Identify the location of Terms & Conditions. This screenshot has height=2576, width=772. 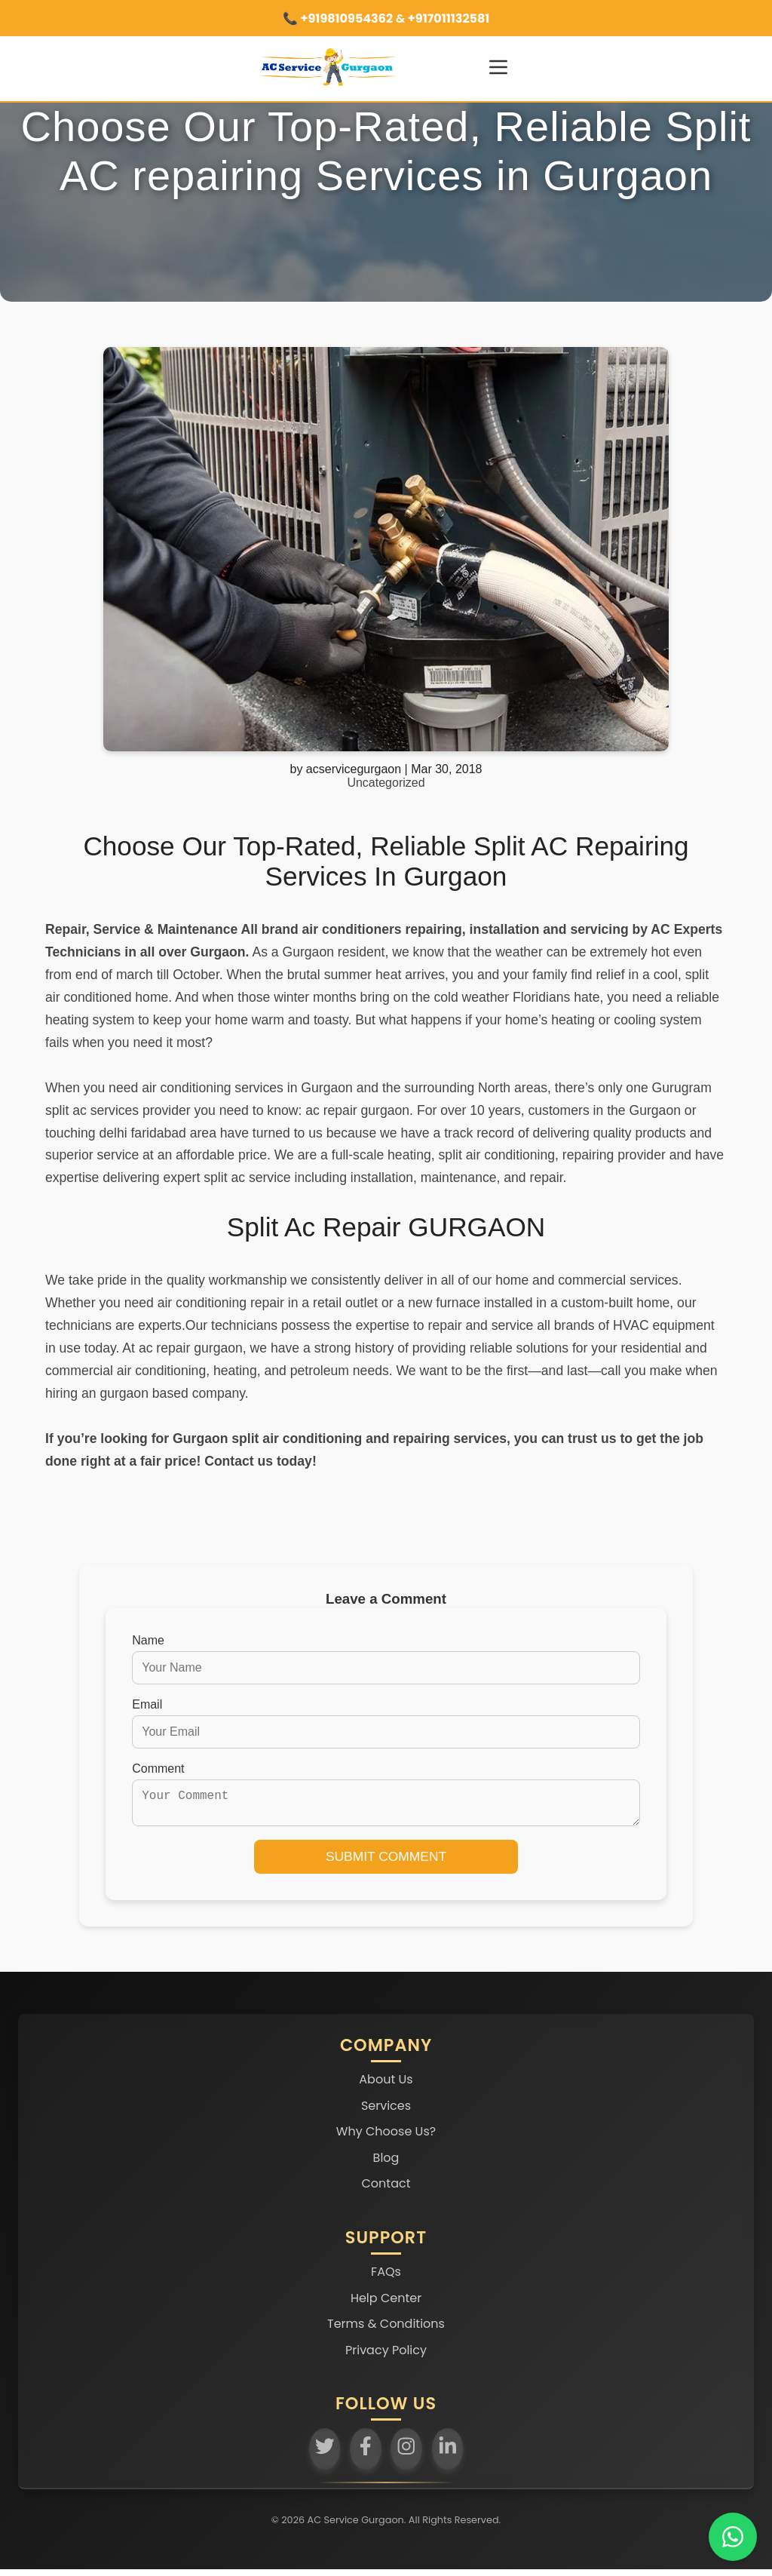
(386, 2330).